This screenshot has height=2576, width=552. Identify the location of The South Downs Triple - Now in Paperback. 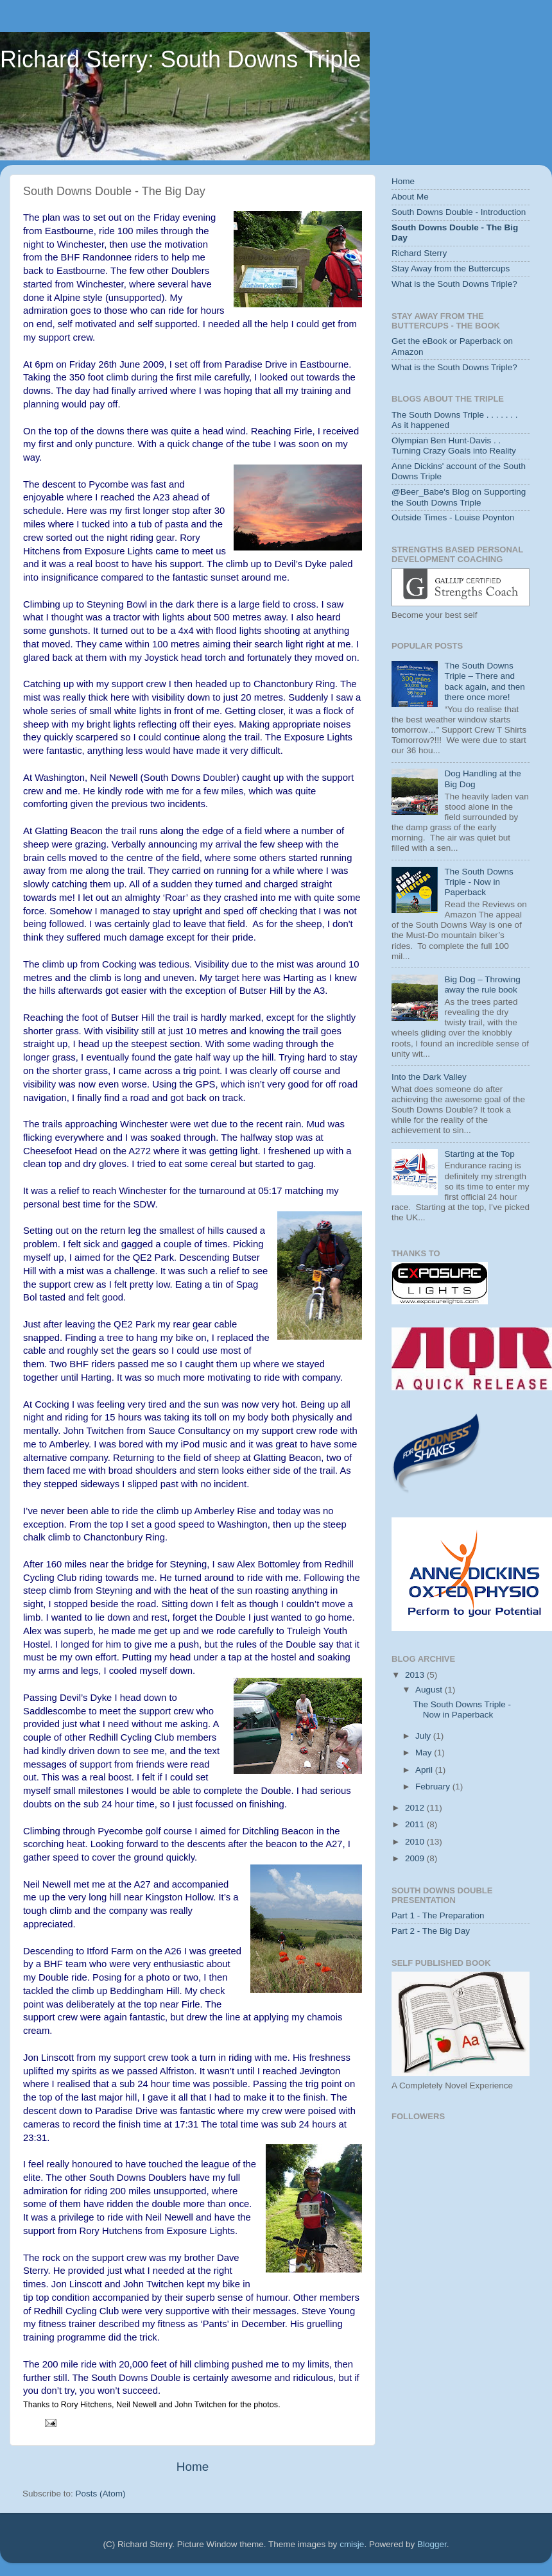
(478, 882).